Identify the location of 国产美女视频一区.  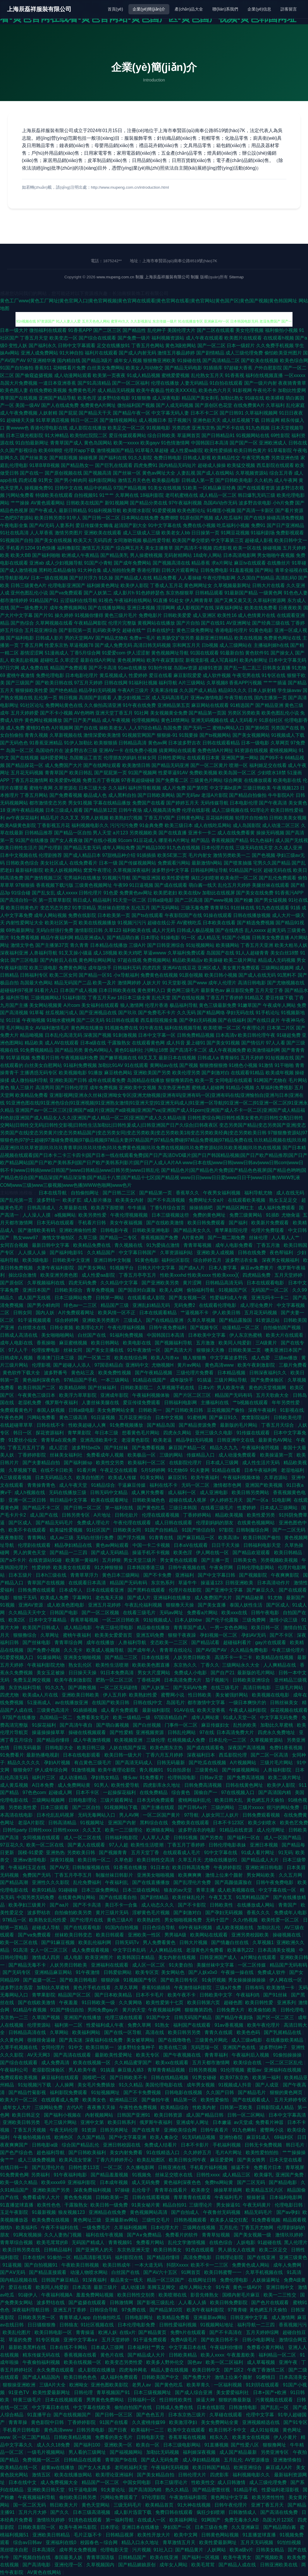
(188, 1297).